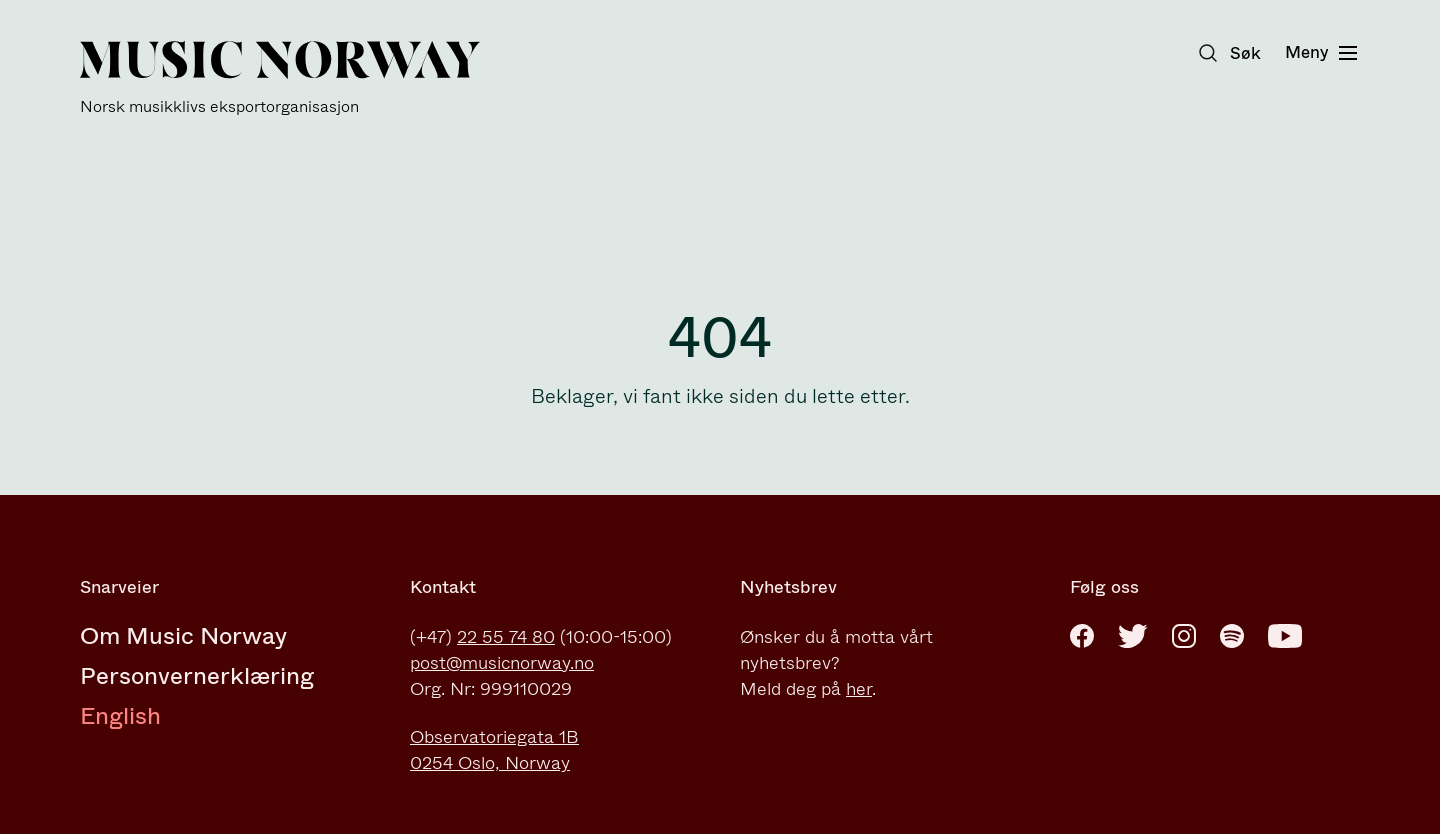 The height and width of the screenshot is (834, 1440). Describe the element at coordinates (1133, 636) in the screenshot. I see `[Twitter]` at that location.